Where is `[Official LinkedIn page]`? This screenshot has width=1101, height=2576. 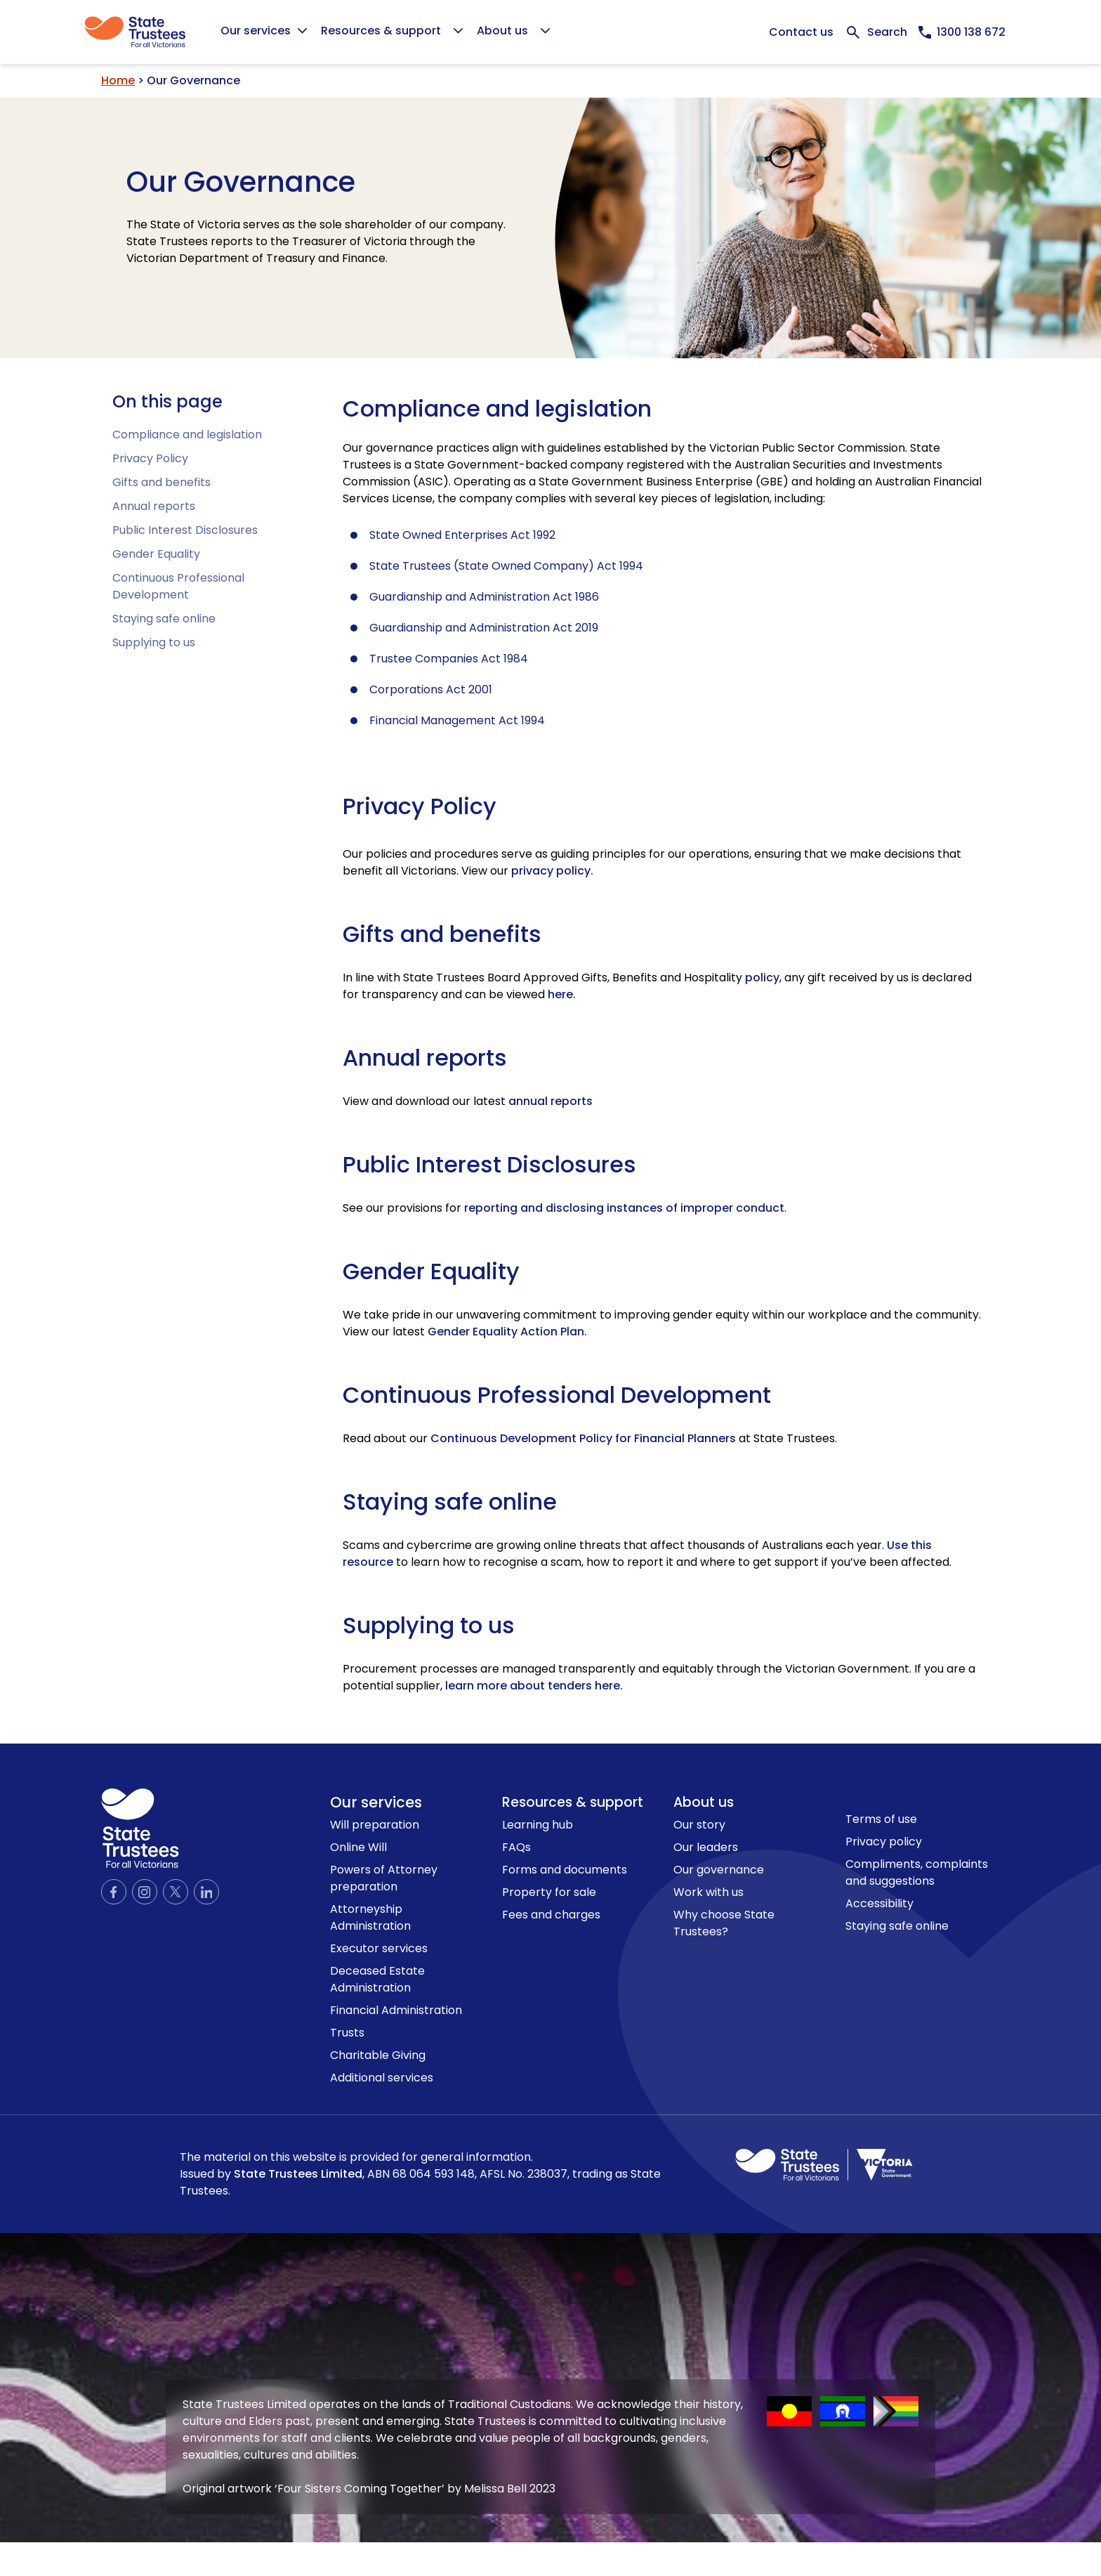 [Official LinkedIn page] is located at coordinates (206, 1891).